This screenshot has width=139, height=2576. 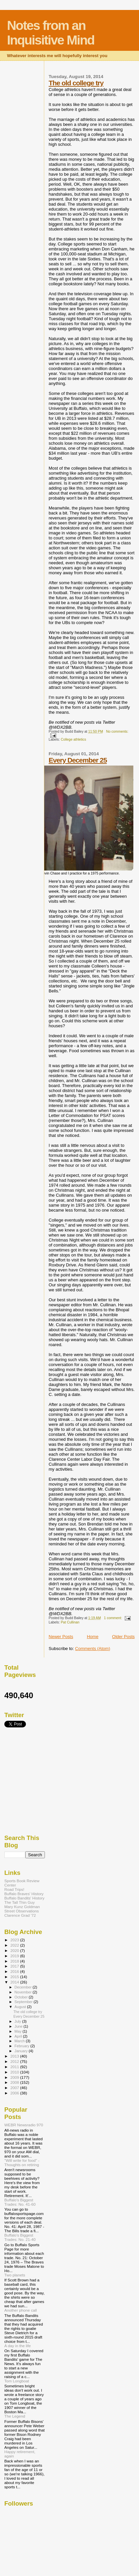 What do you see at coordinates (14, 2416) in the screenshot?
I see `The Legend` at bounding box center [14, 2416].